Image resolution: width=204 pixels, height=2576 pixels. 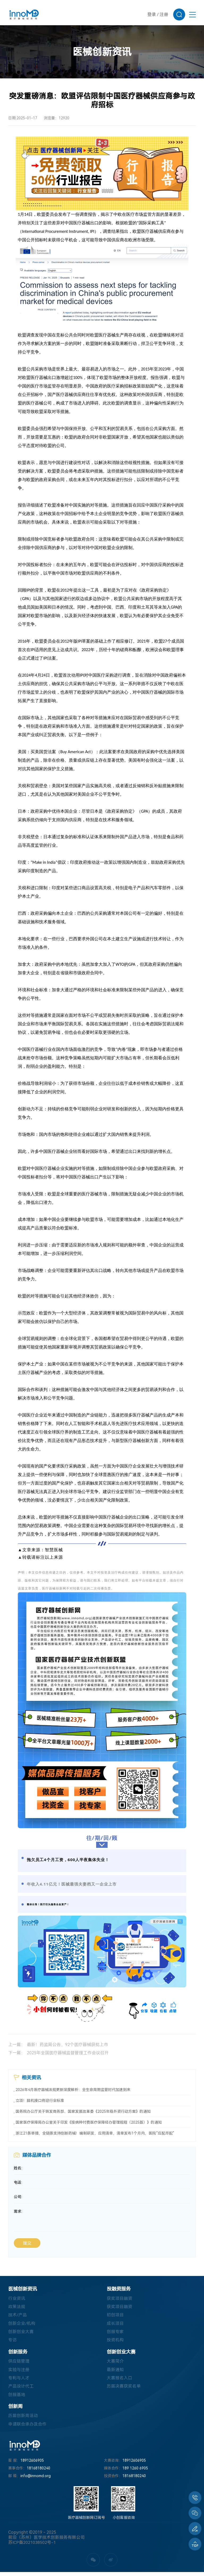 I want to click on 专利与人才, so click(x=18, y=2381).